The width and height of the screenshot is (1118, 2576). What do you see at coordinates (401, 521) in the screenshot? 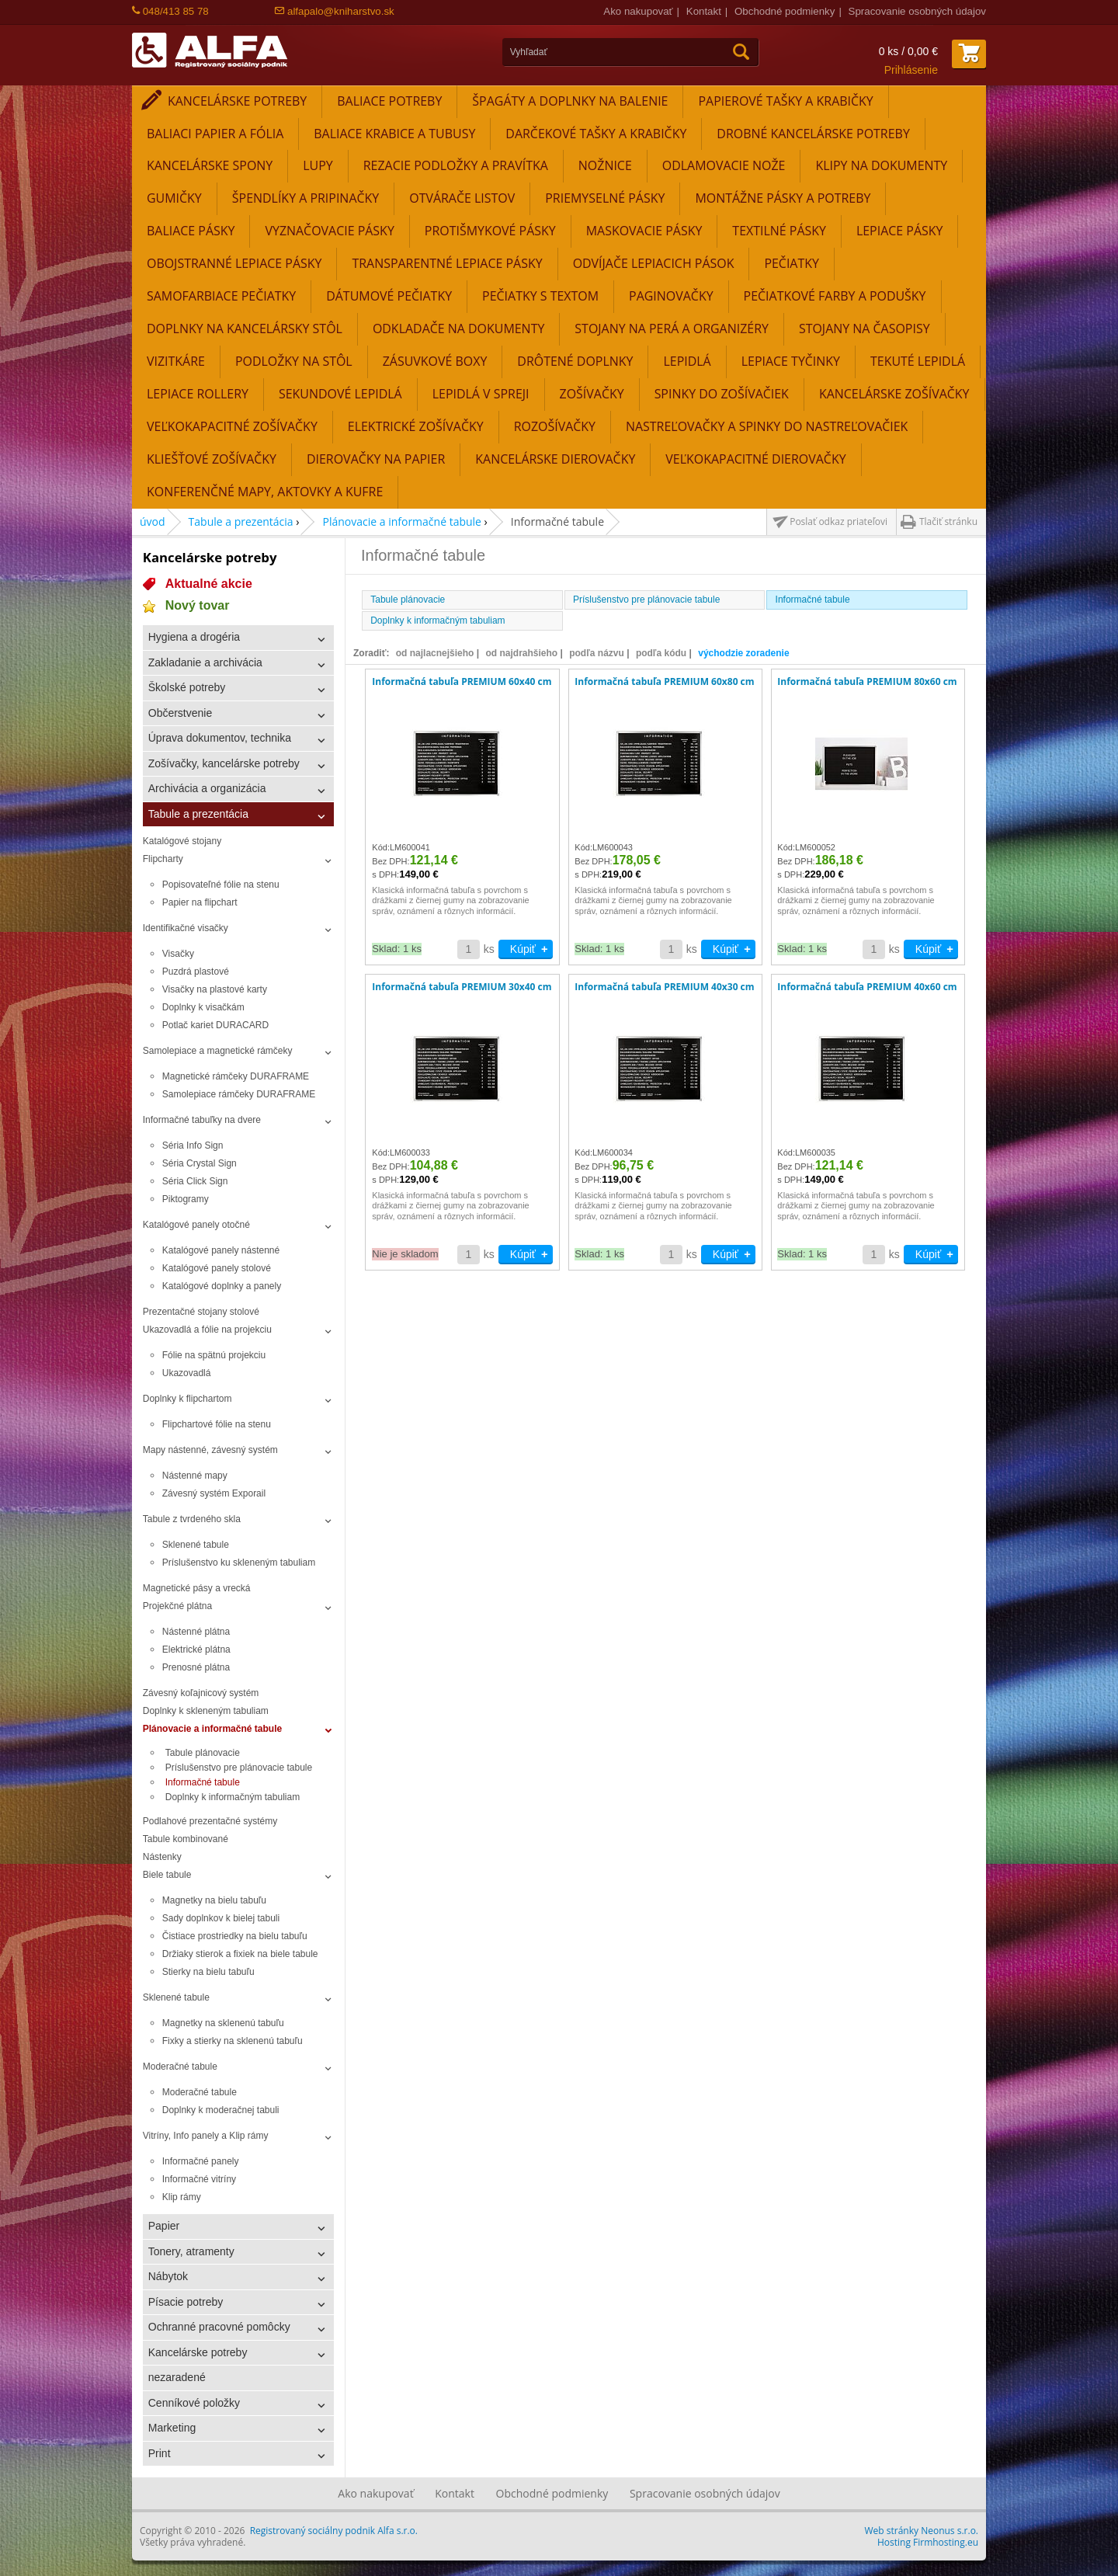
I see `Plánovacie a informačné tabule` at bounding box center [401, 521].